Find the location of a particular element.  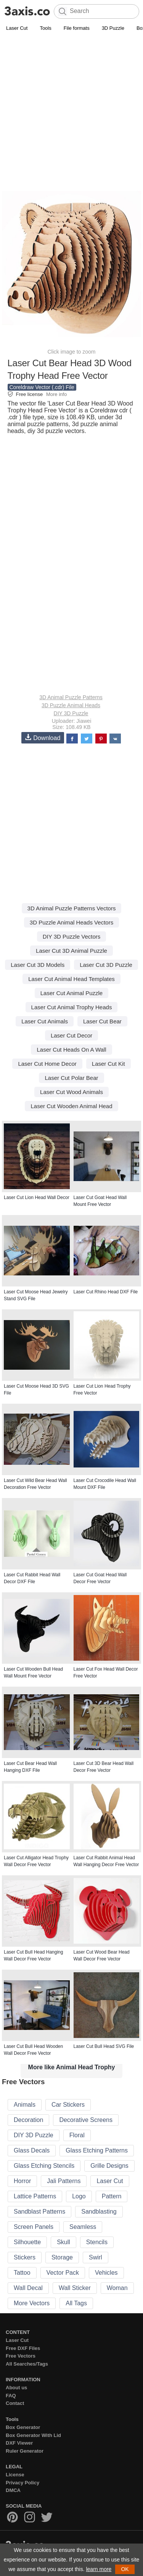

File formats is located at coordinates (77, 28).